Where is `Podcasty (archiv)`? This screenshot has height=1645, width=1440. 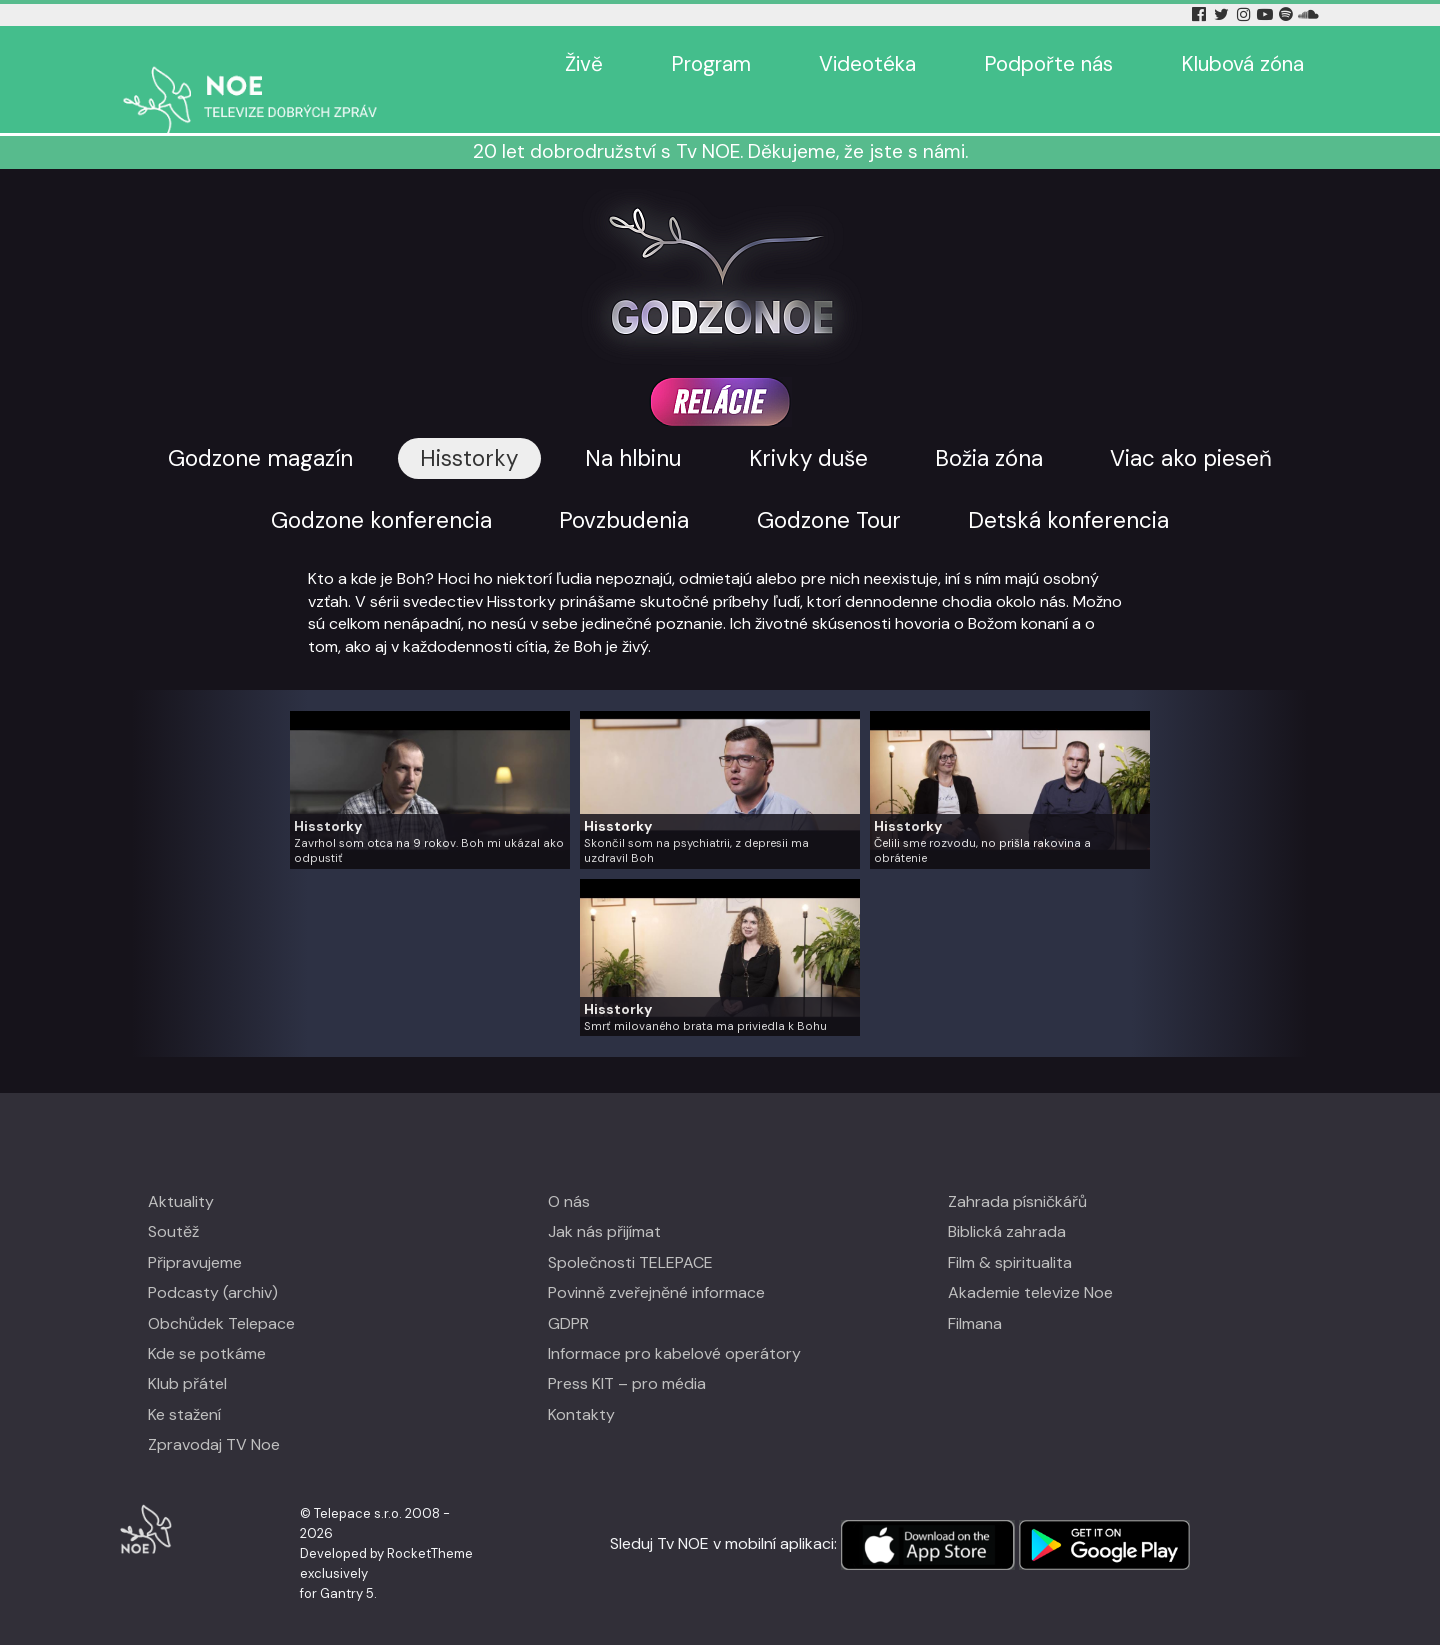
Podcasty (archiv) is located at coordinates (213, 1263).